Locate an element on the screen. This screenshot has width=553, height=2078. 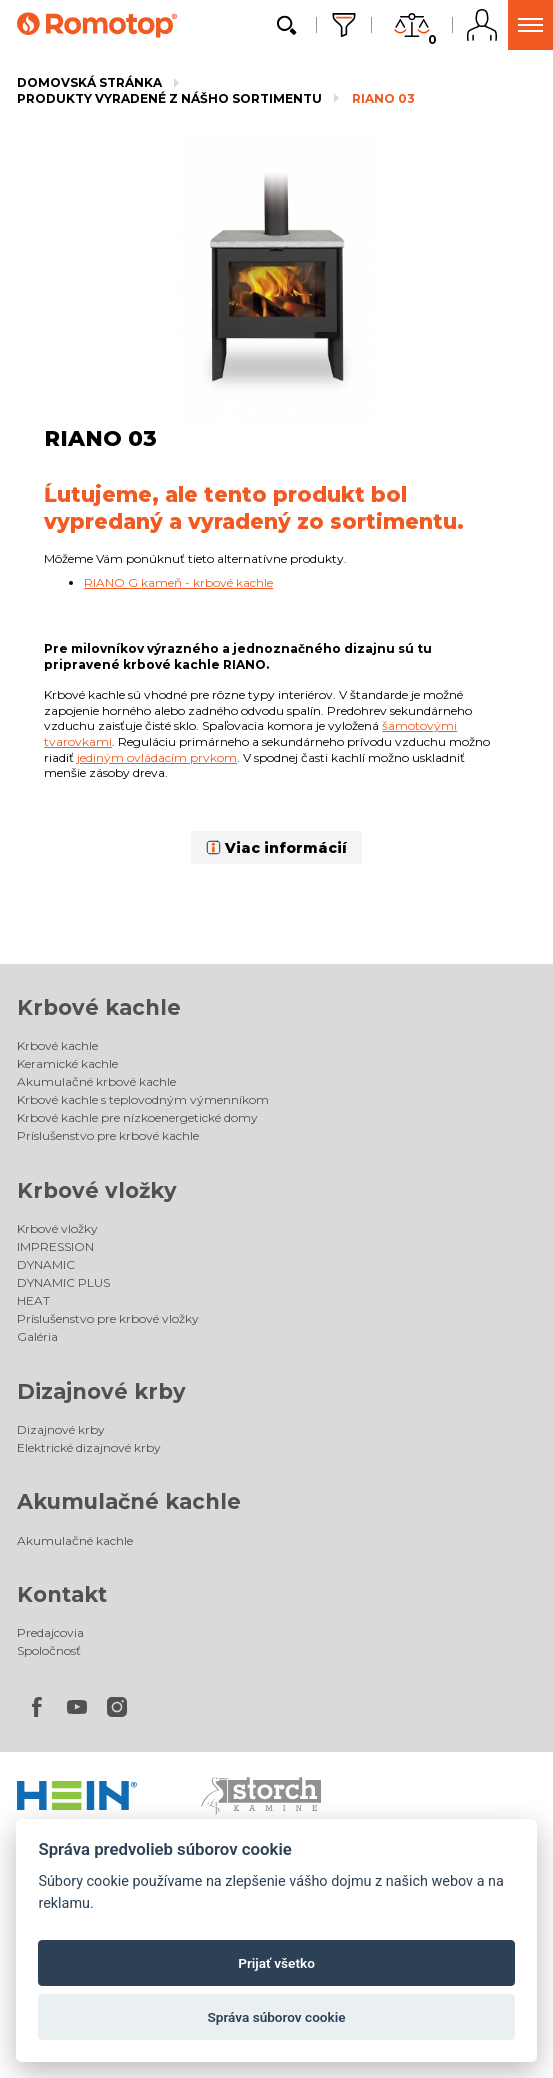
Akumulačné kachle is located at coordinates (129, 1501).